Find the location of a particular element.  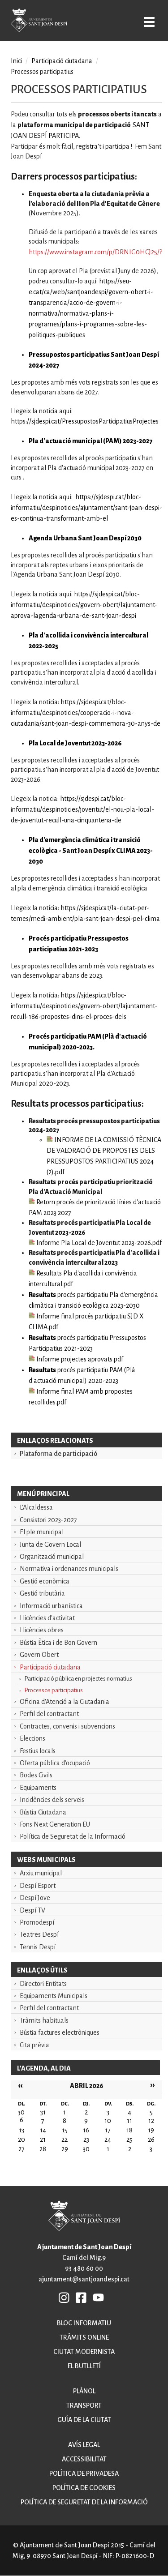

Equipaments Municipals is located at coordinates (53, 1995).